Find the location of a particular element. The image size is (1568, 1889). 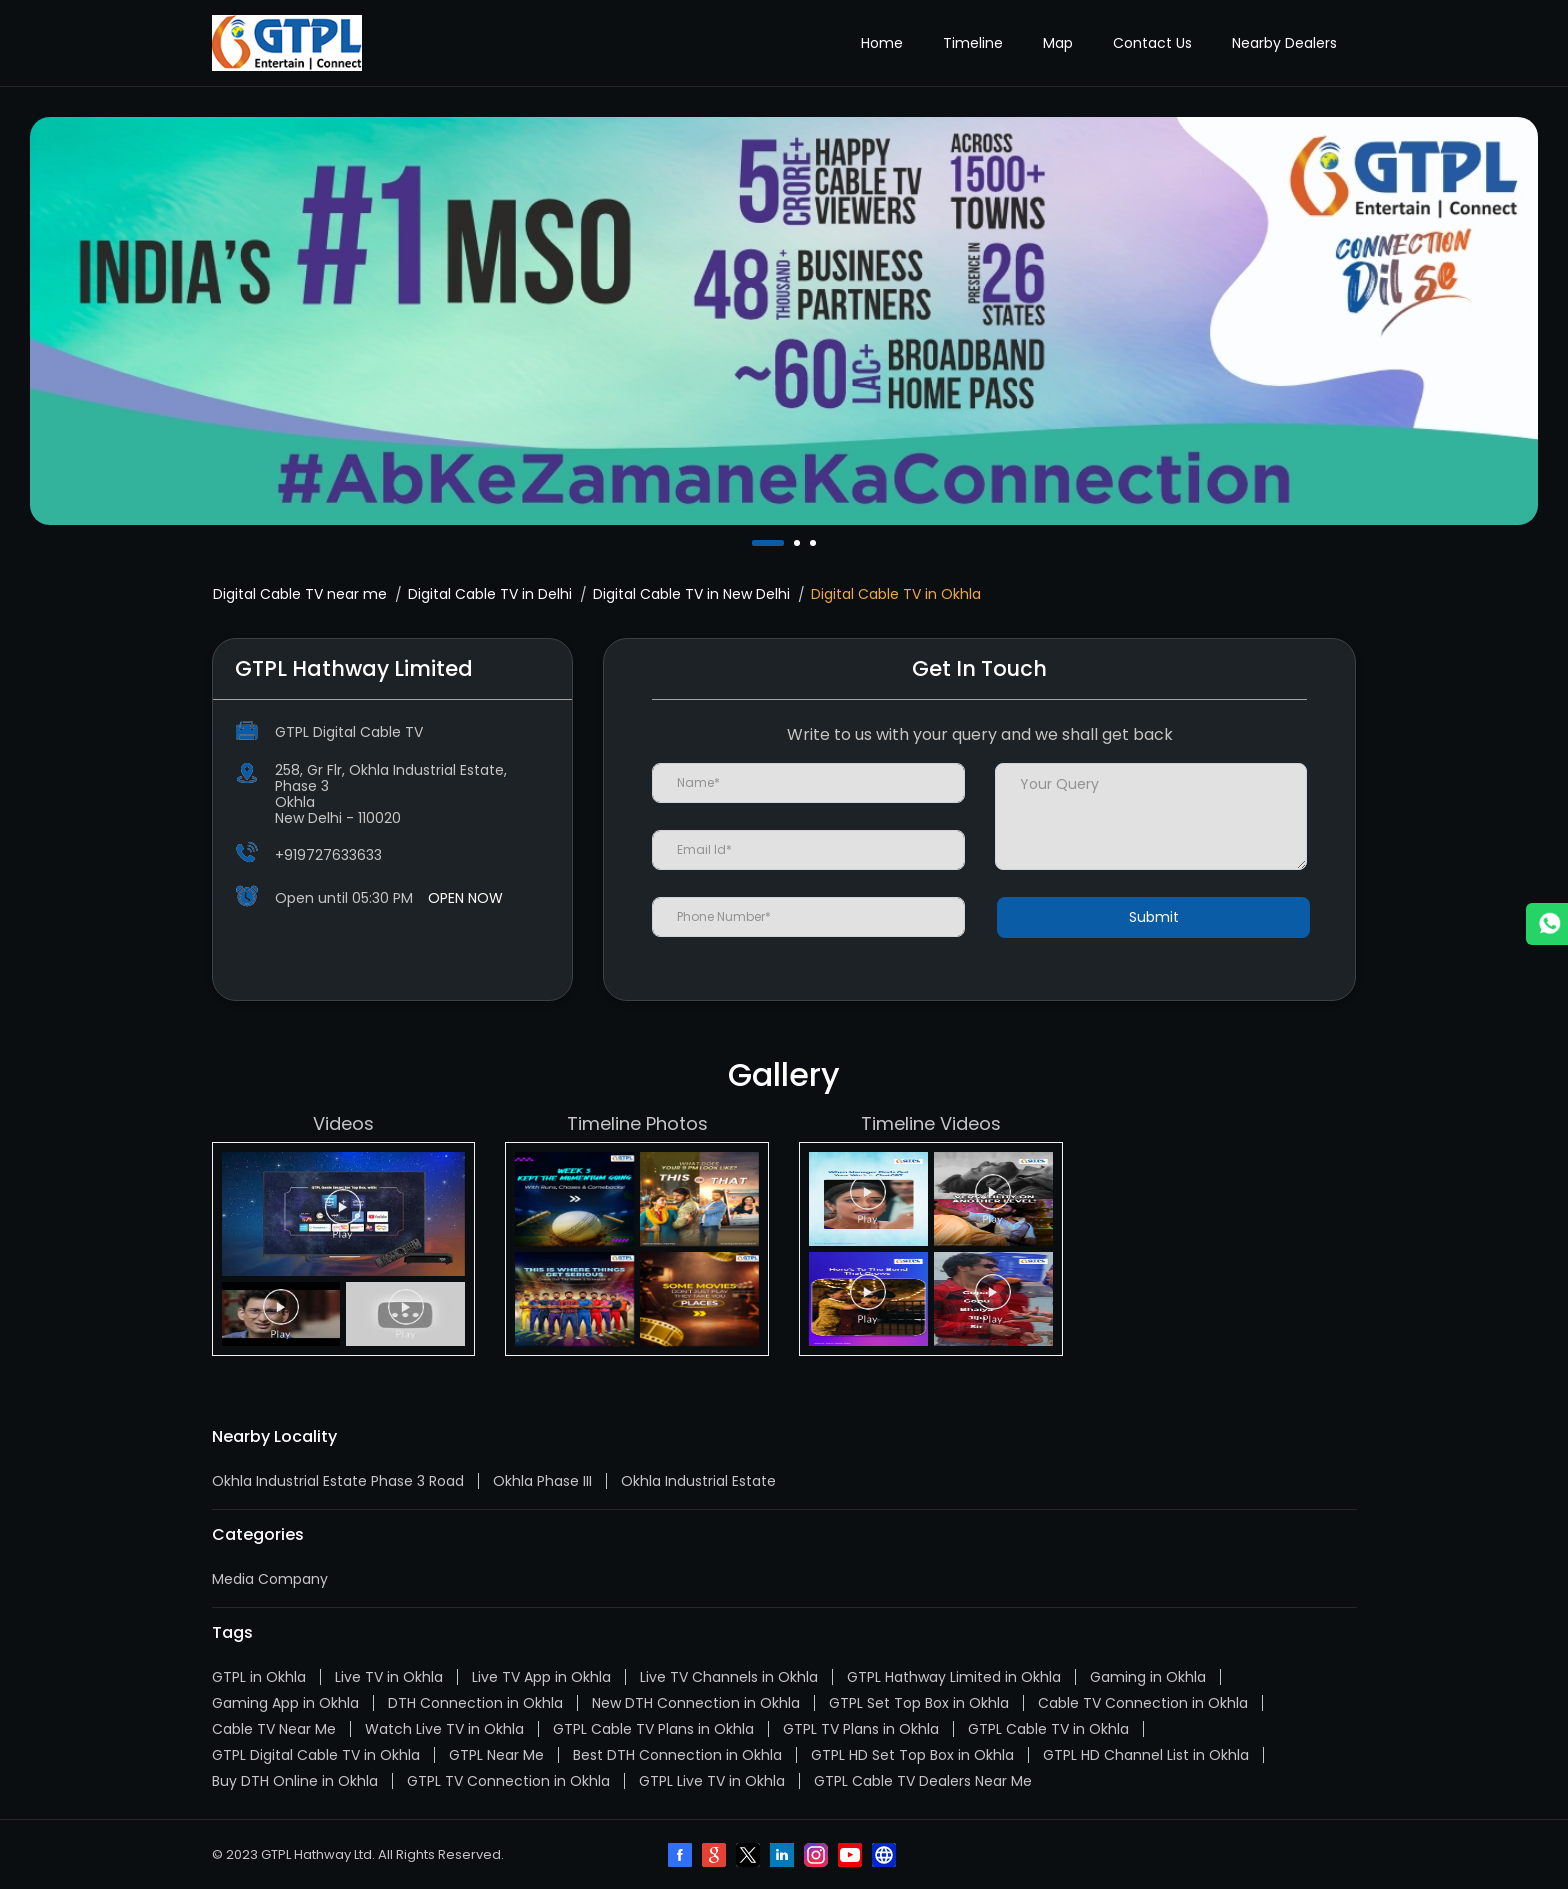

3 [tab] is located at coordinates (815, 543).